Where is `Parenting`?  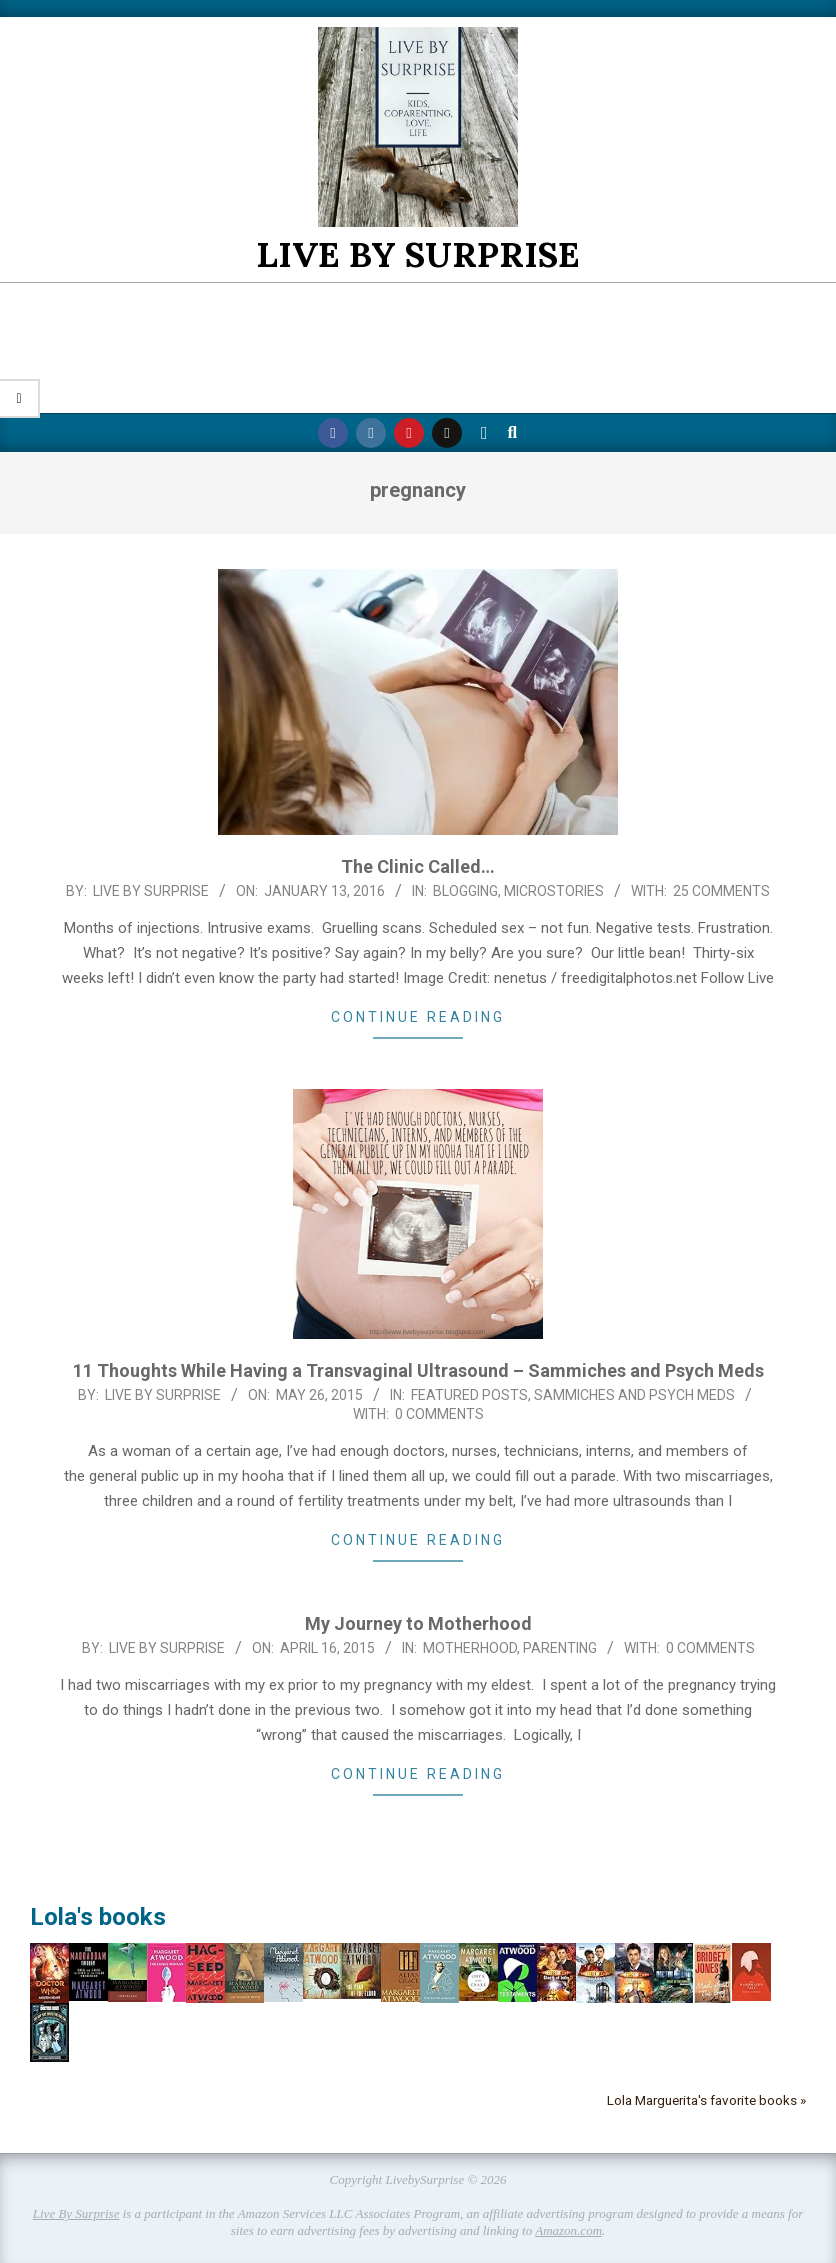
Parenting is located at coordinates (560, 1648).